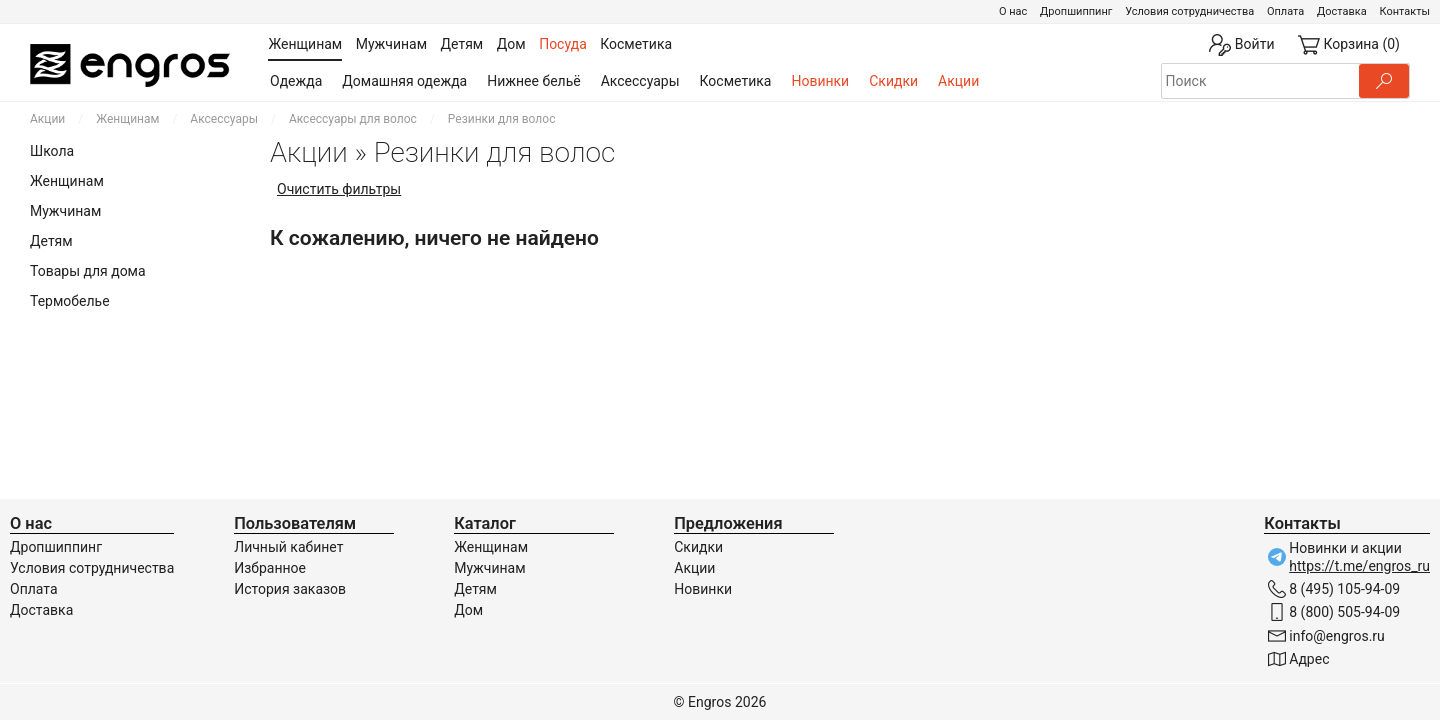  What do you see at coordinates (640, 81) in the screenshot?
I see `Аксессуары` at bounding box center [640, 81].